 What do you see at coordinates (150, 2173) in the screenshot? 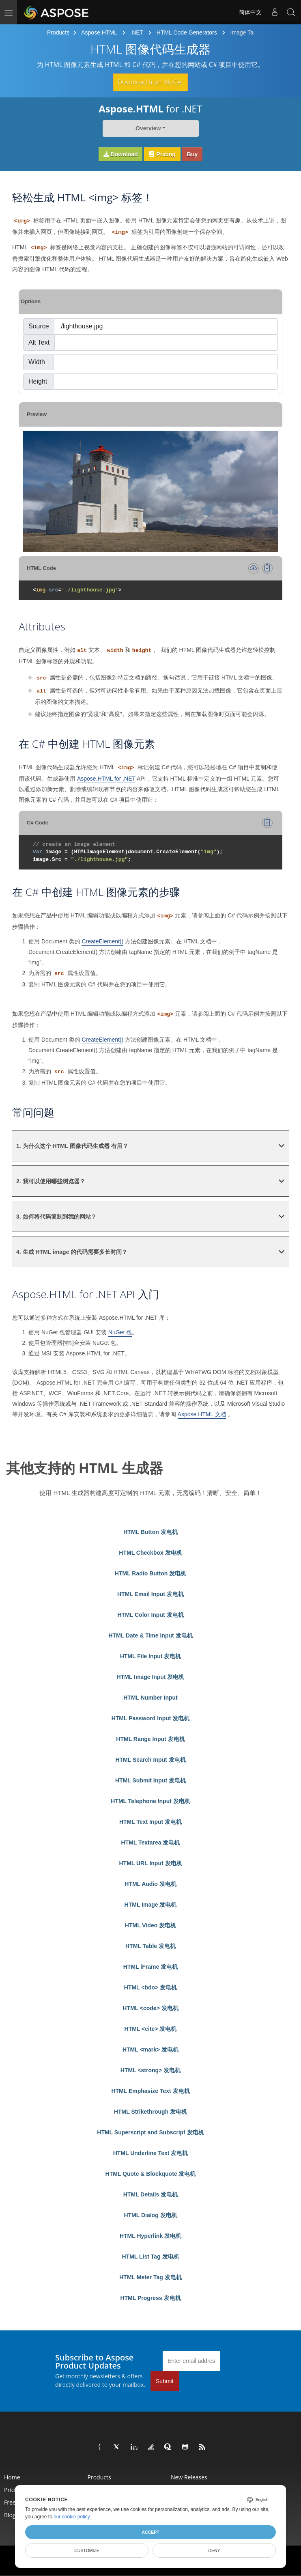
I see `HTML Quote & Blockquote 发电机` at bounding box center [150, 2173].